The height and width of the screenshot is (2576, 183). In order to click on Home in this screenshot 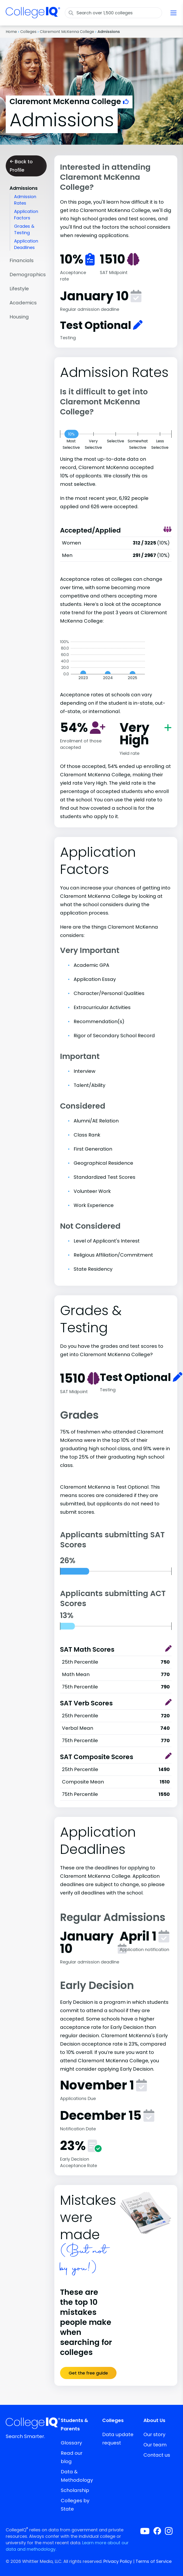, I will do `click(11, 31)`.